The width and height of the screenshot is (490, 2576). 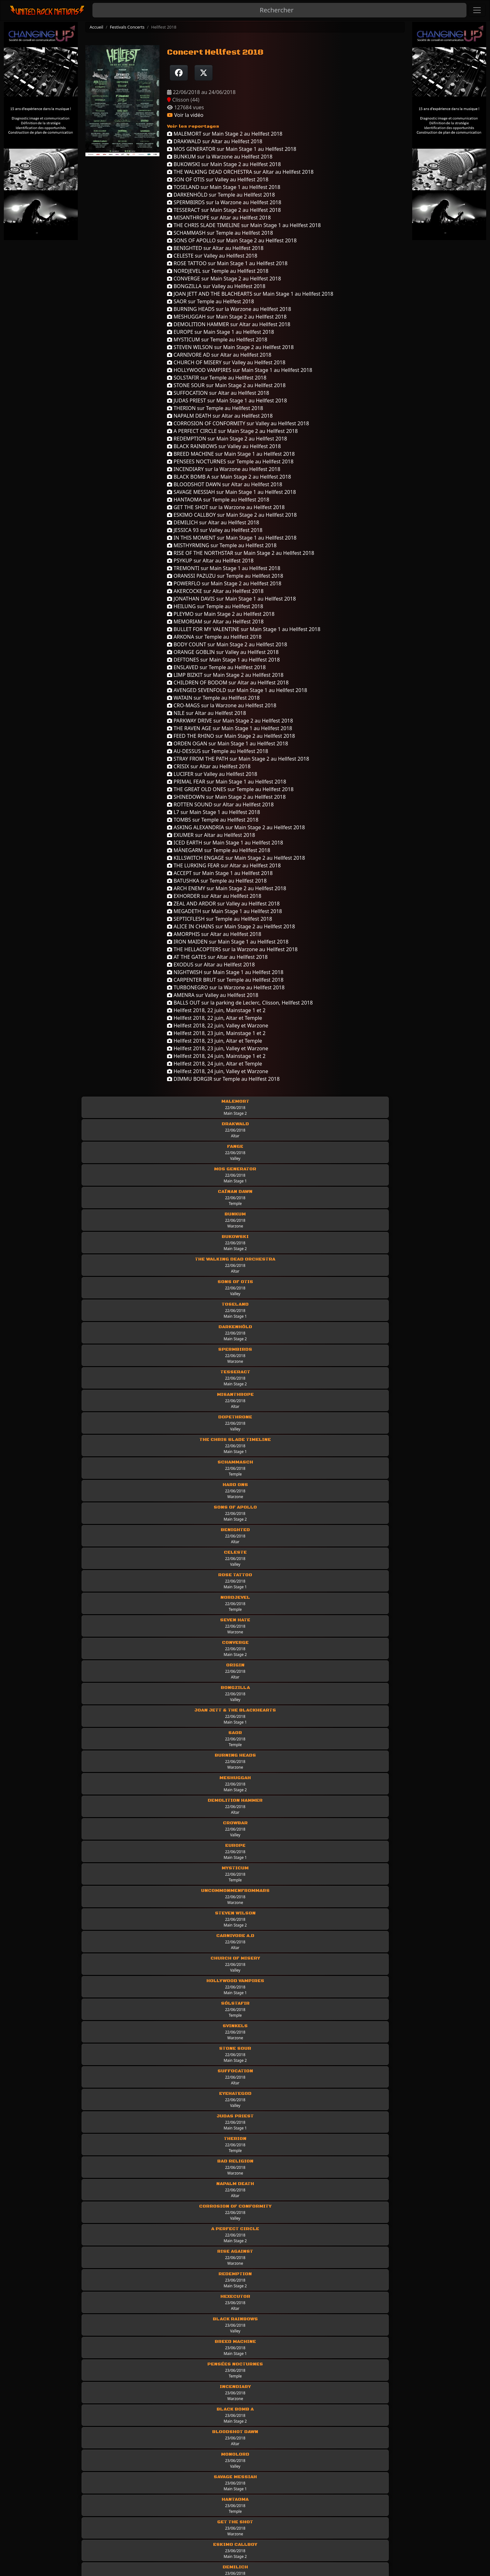 What do you see at coordinates (216, 1010) in the screenshot?
I see `Hellfest 2018, 22 juin, Mainstage 1 et 2` at bounding box center [216, 1010].